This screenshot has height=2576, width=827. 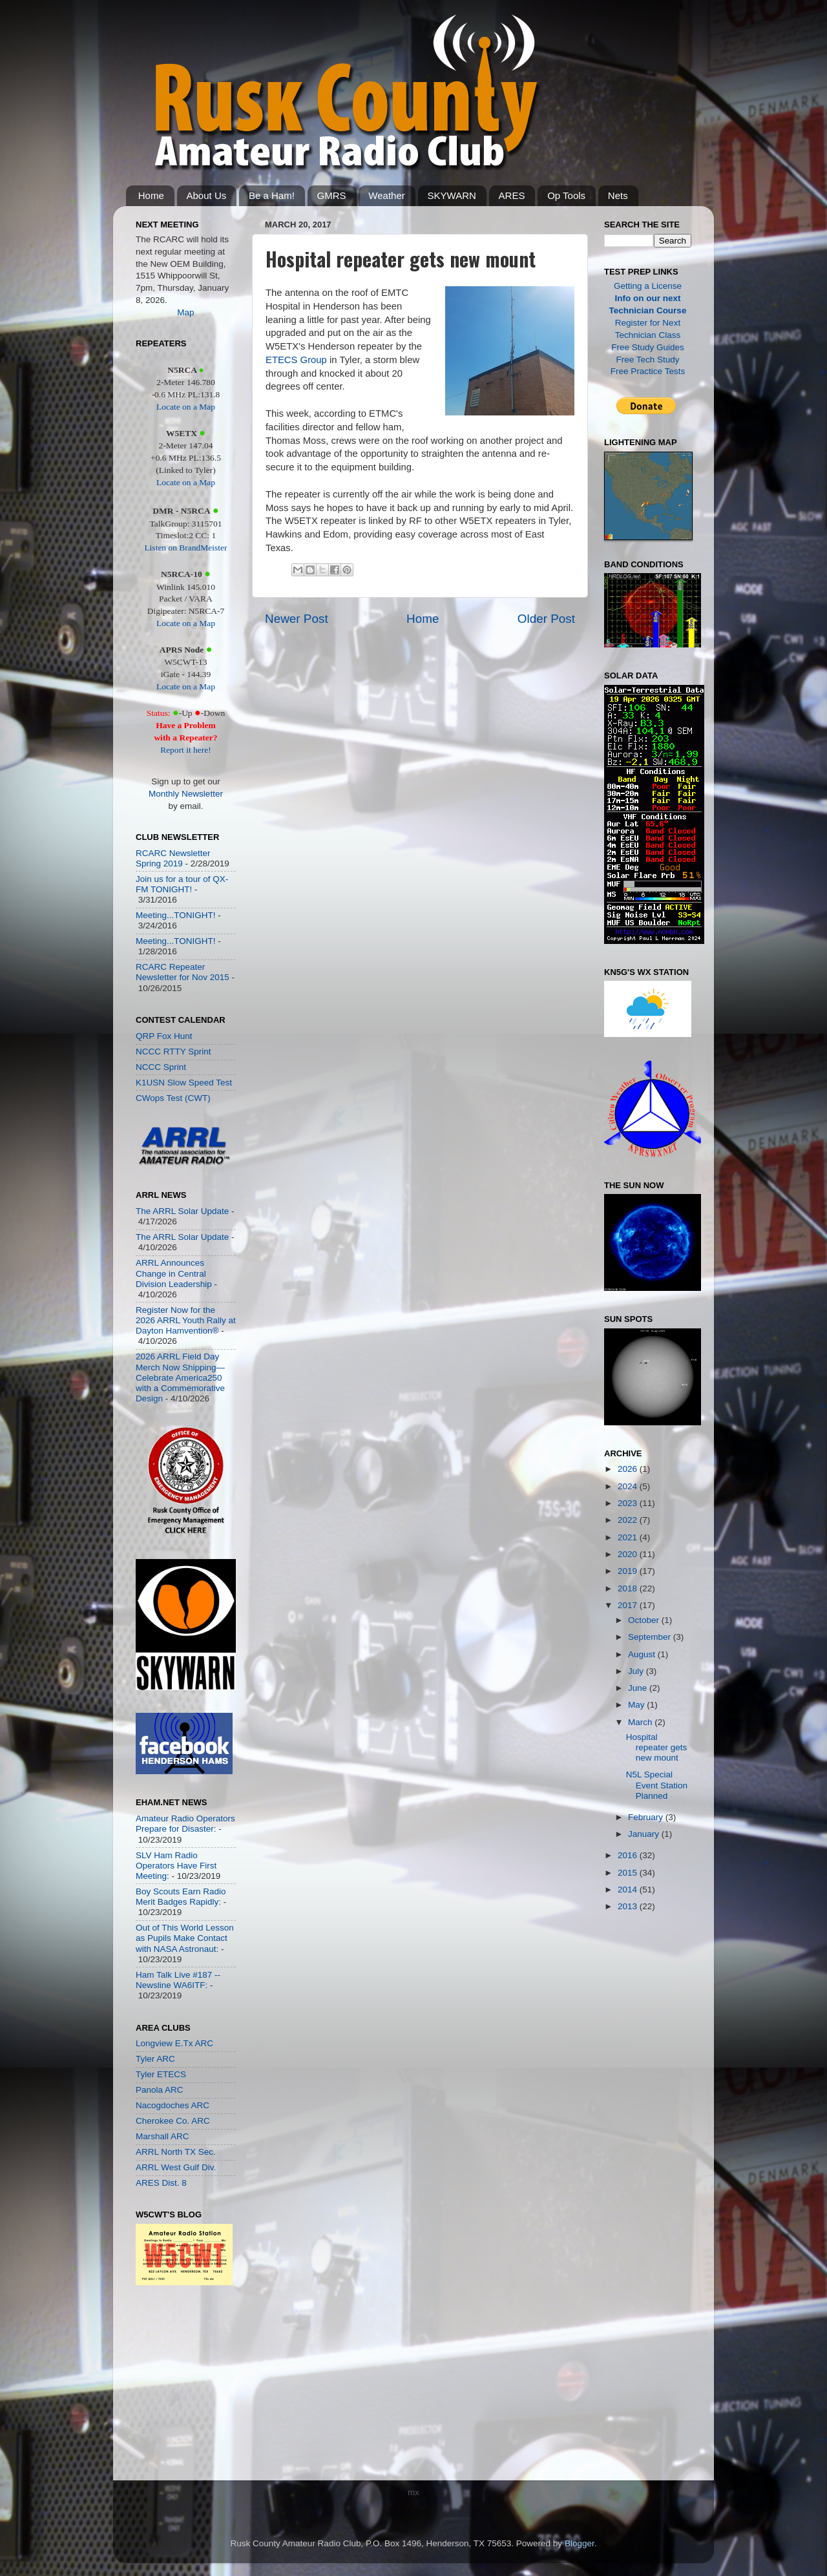 I want to click on Listen on BrandMeister, so click(x=185, y=547).